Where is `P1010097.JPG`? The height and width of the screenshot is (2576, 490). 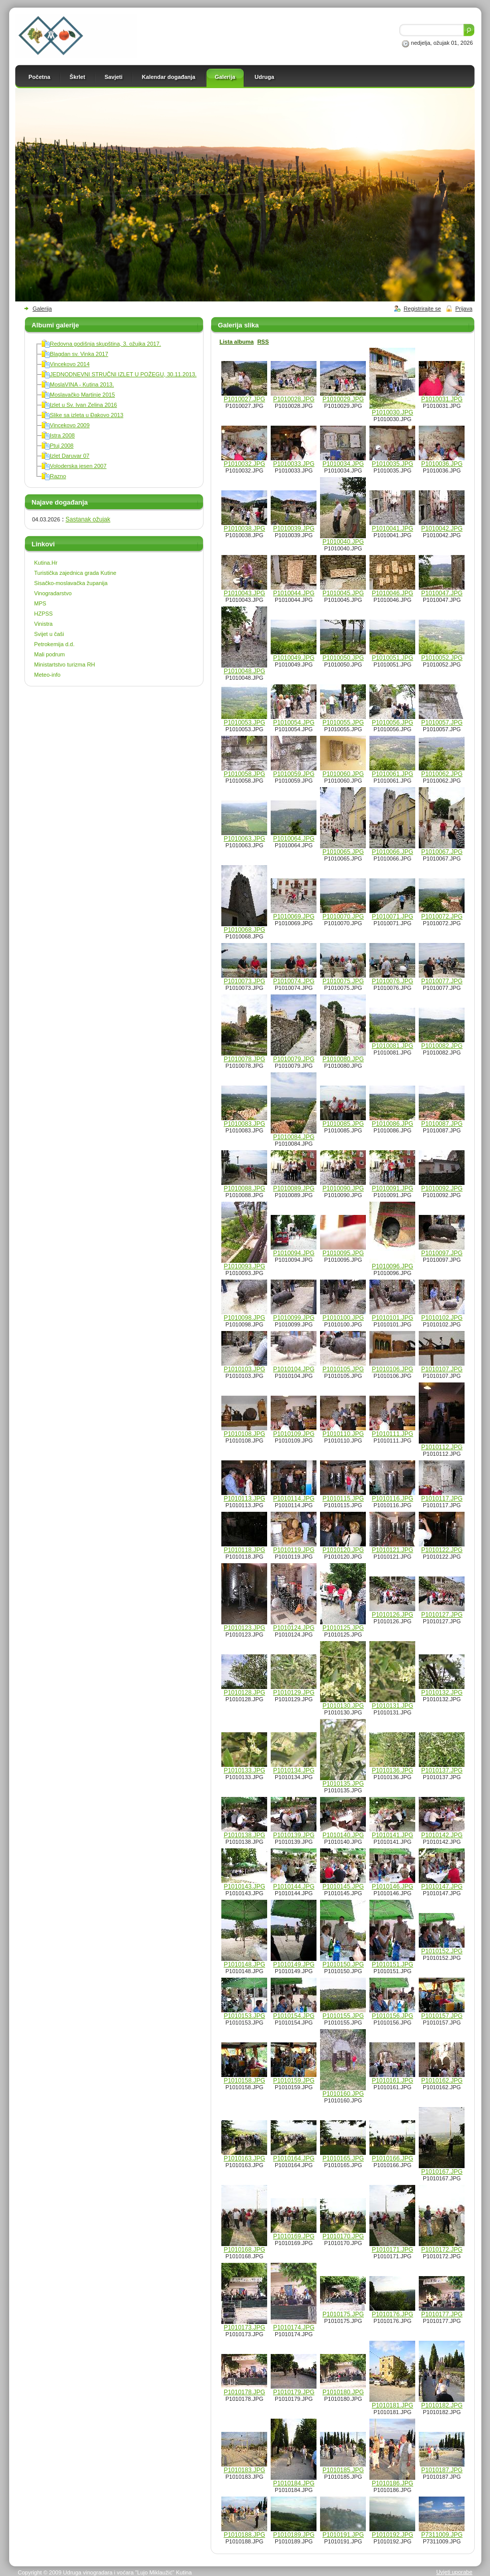
P1010097.JPG is located at coordinates (442, 1253).